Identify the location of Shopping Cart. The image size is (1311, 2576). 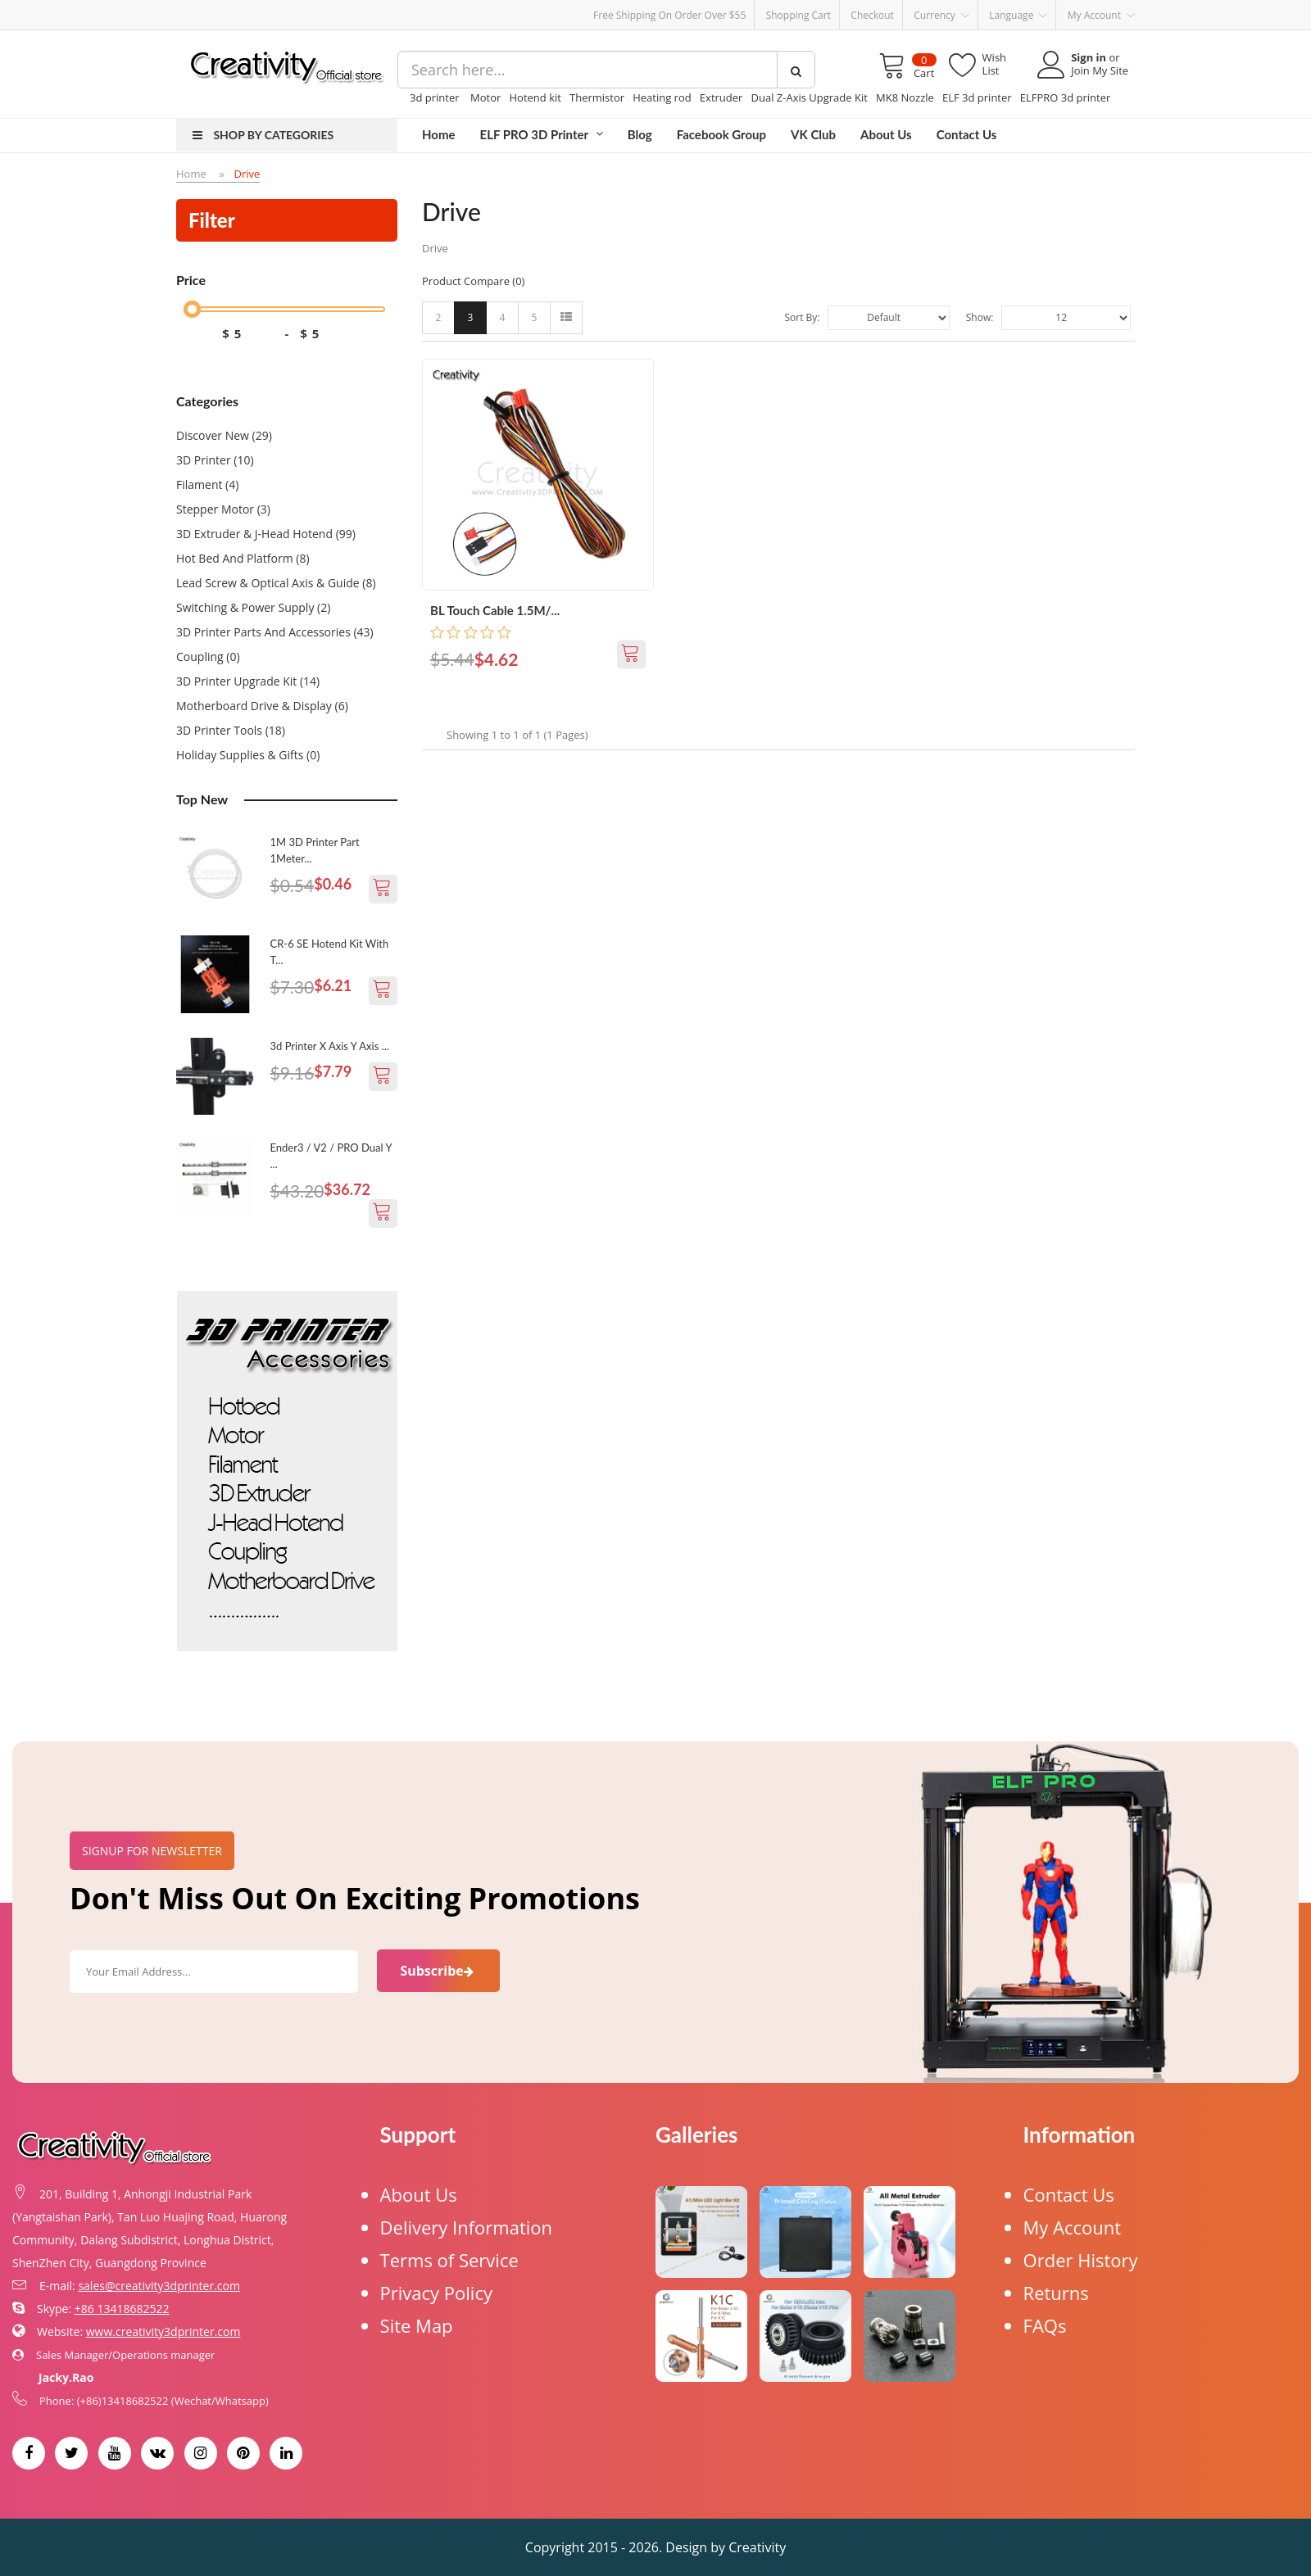
(798, 15).